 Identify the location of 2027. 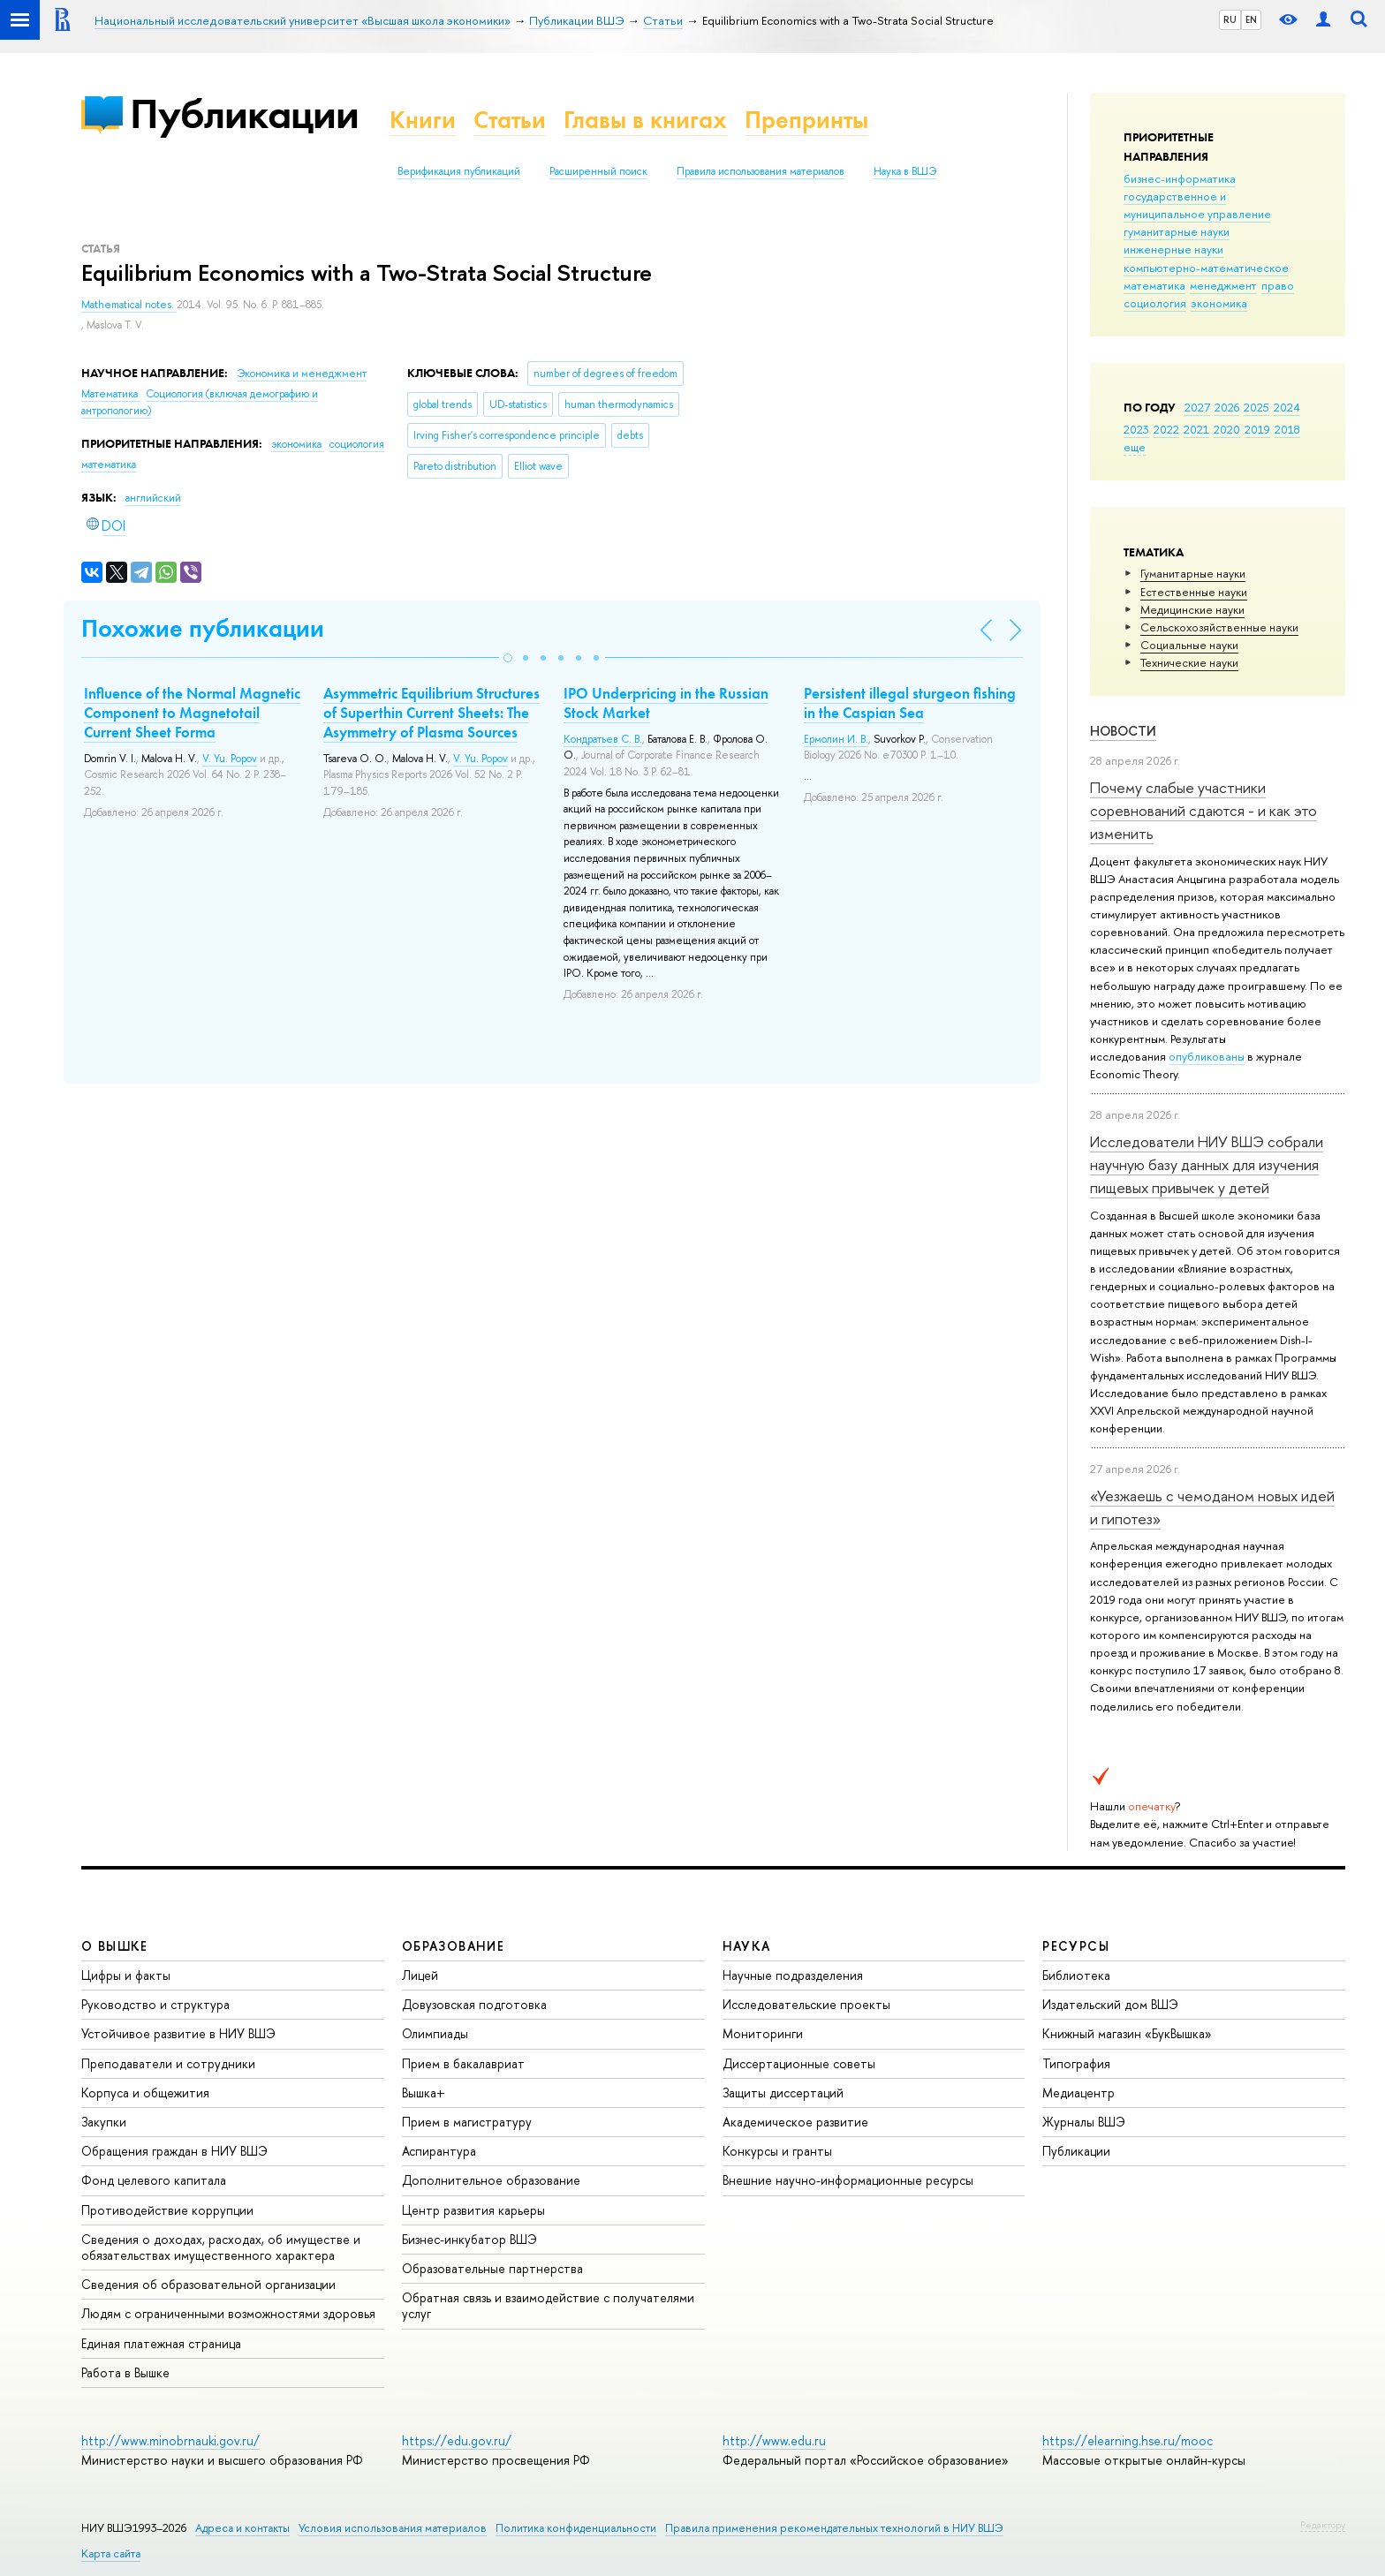
(1197, 407).